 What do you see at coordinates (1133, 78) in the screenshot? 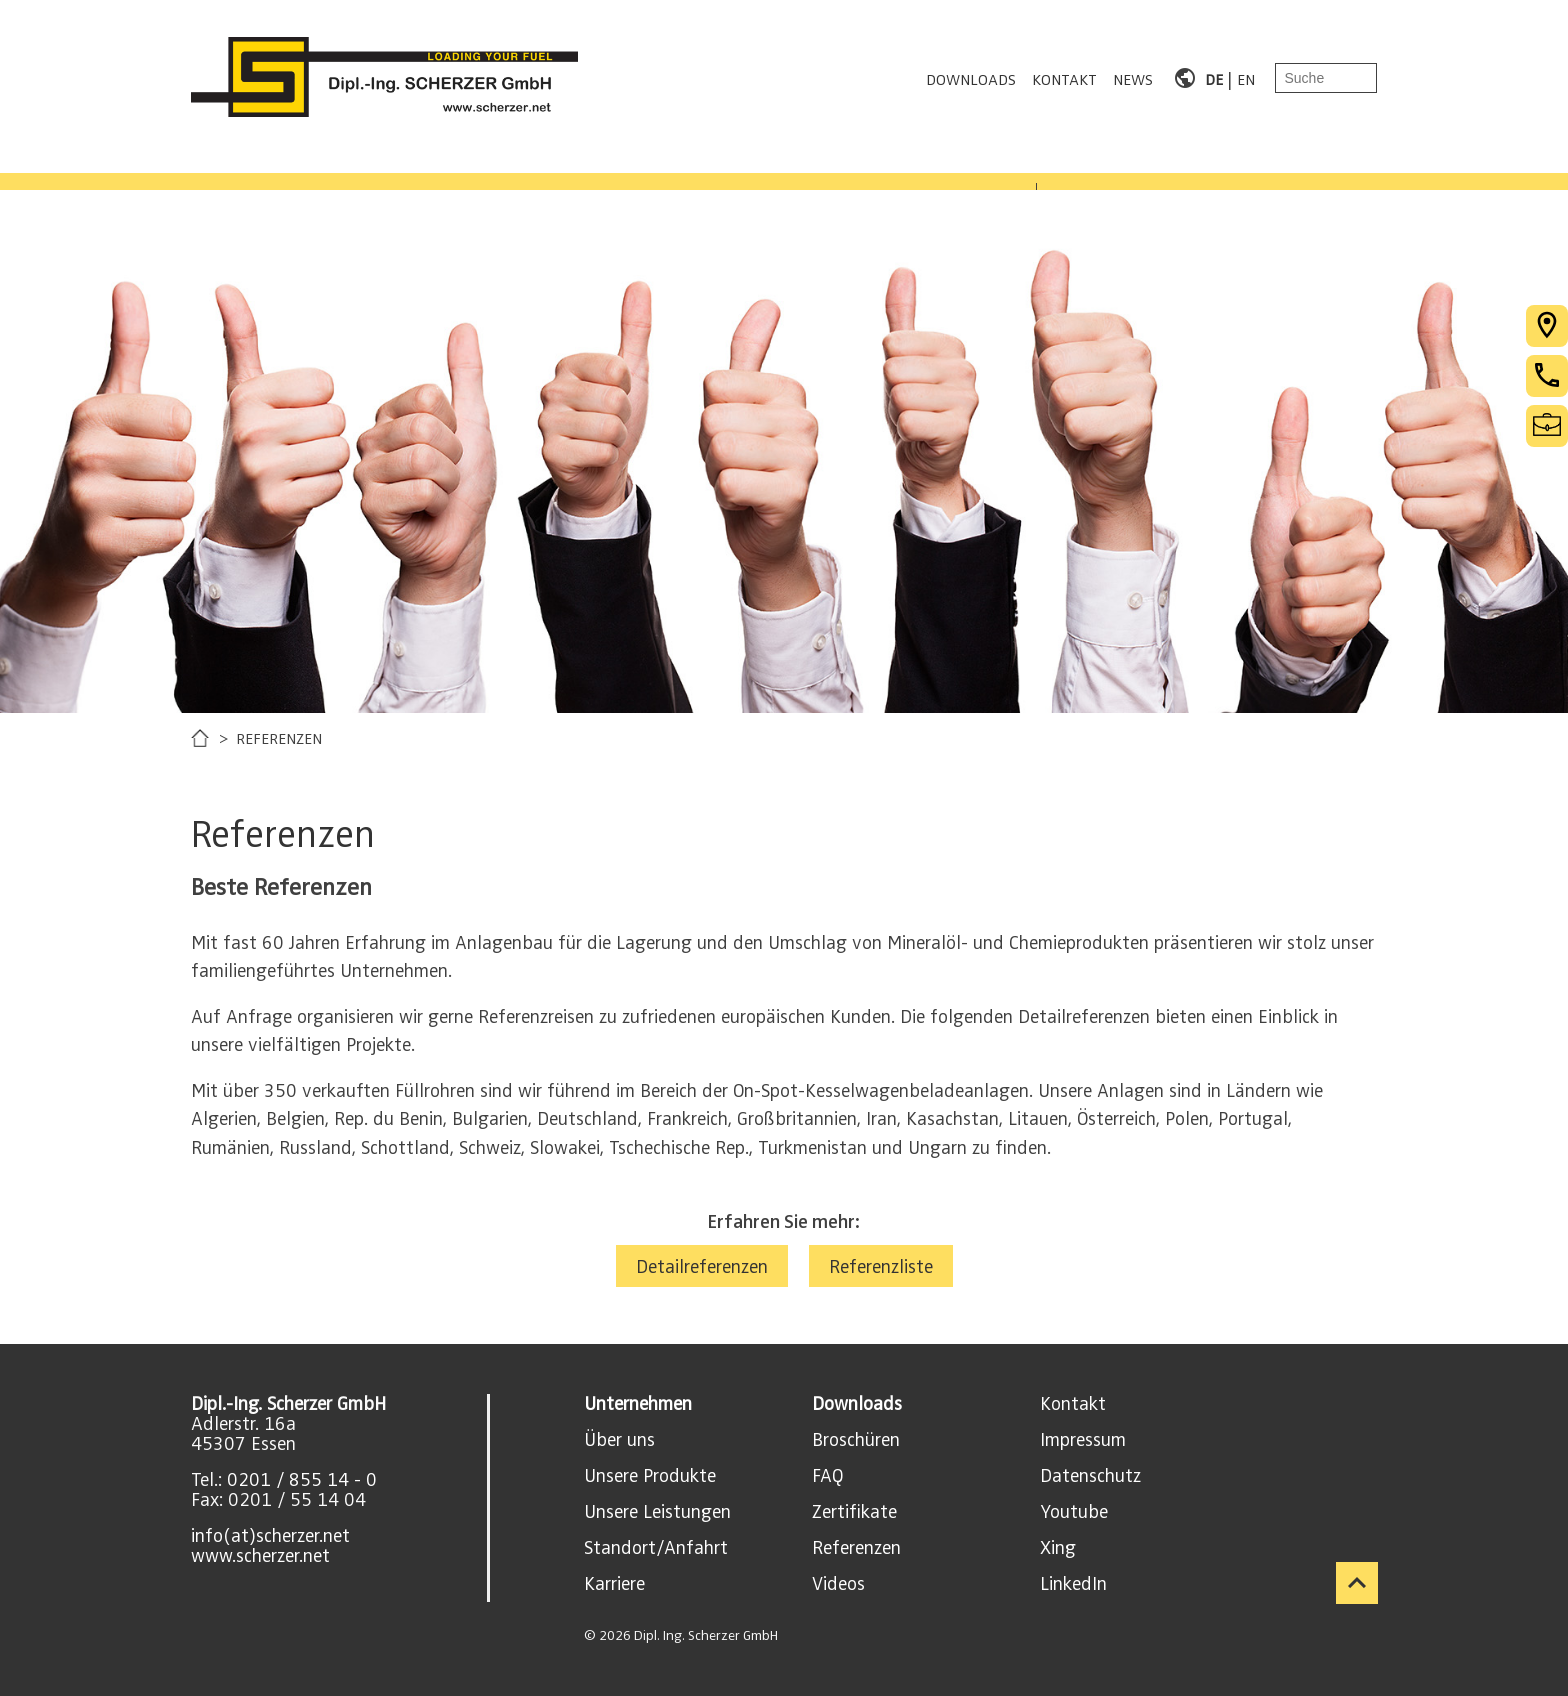
I see `NEWS` at bounding box center [1133, 78].